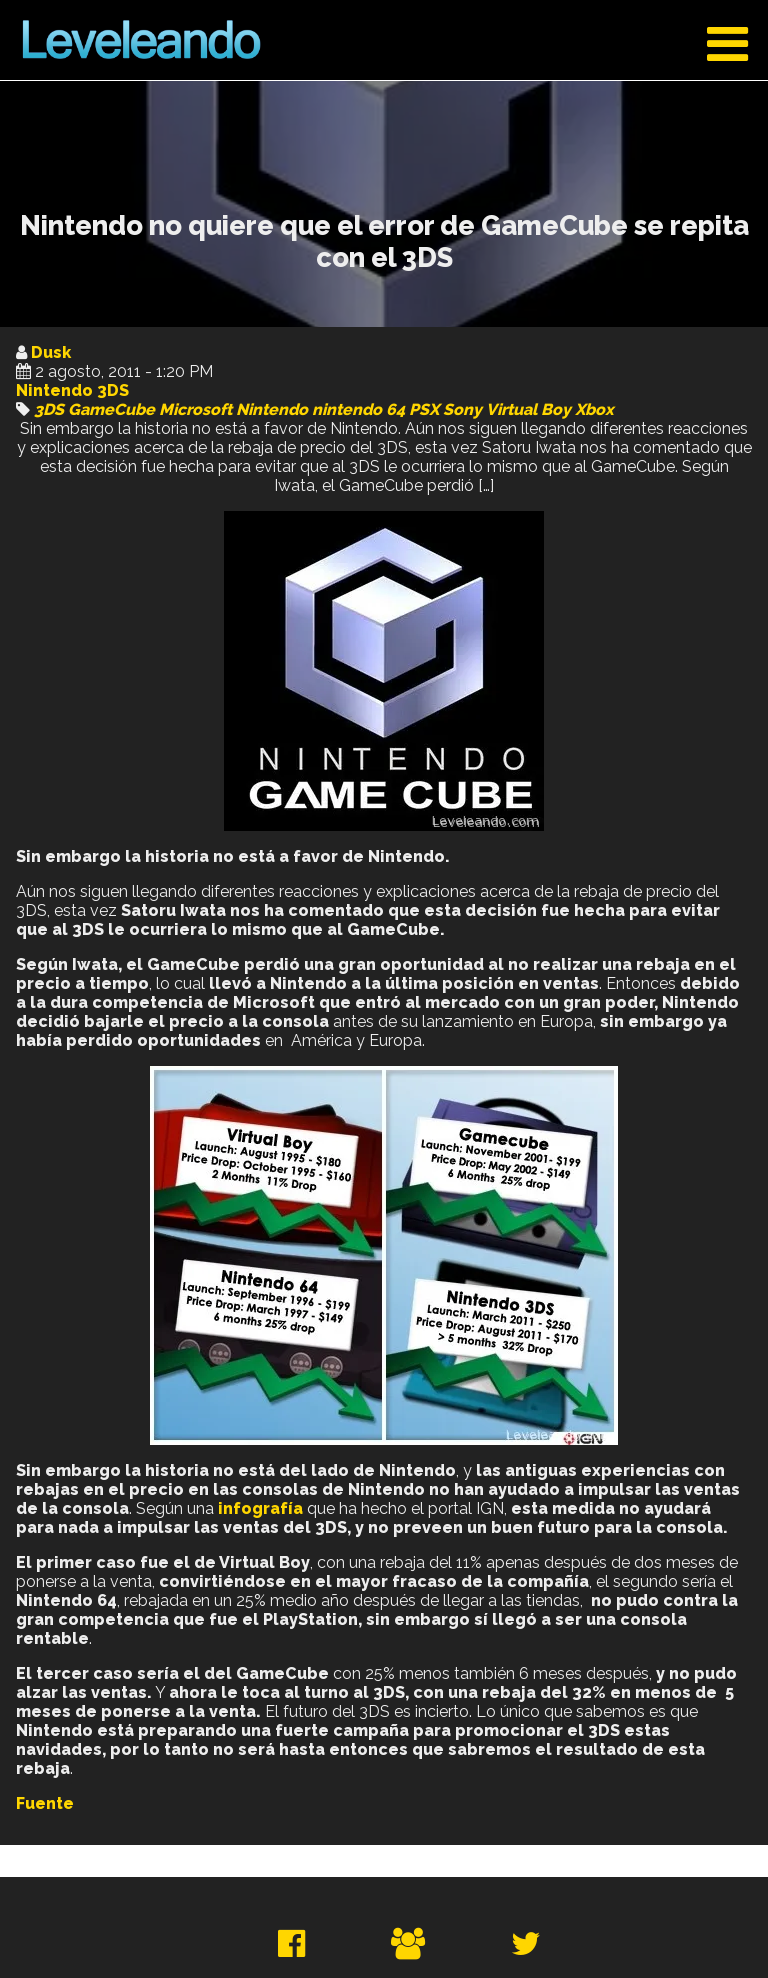  I want to click on Xbox, so click(594, 409).